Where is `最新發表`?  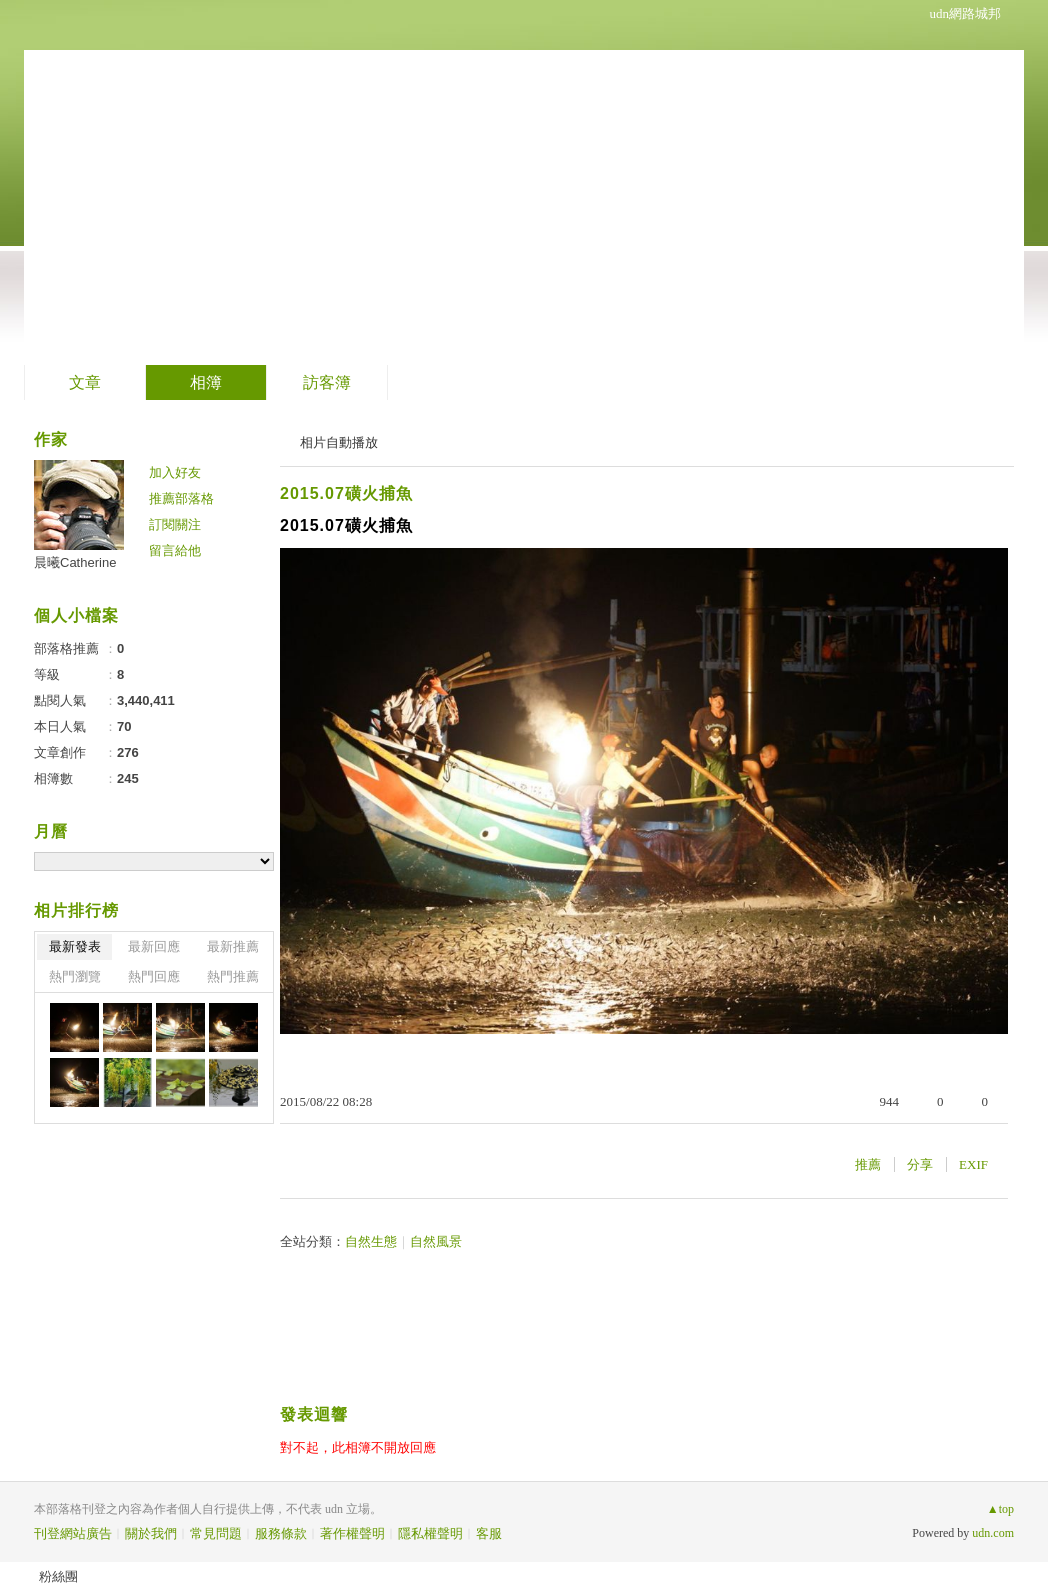 最新發表 is located at coordinates (75, 946).